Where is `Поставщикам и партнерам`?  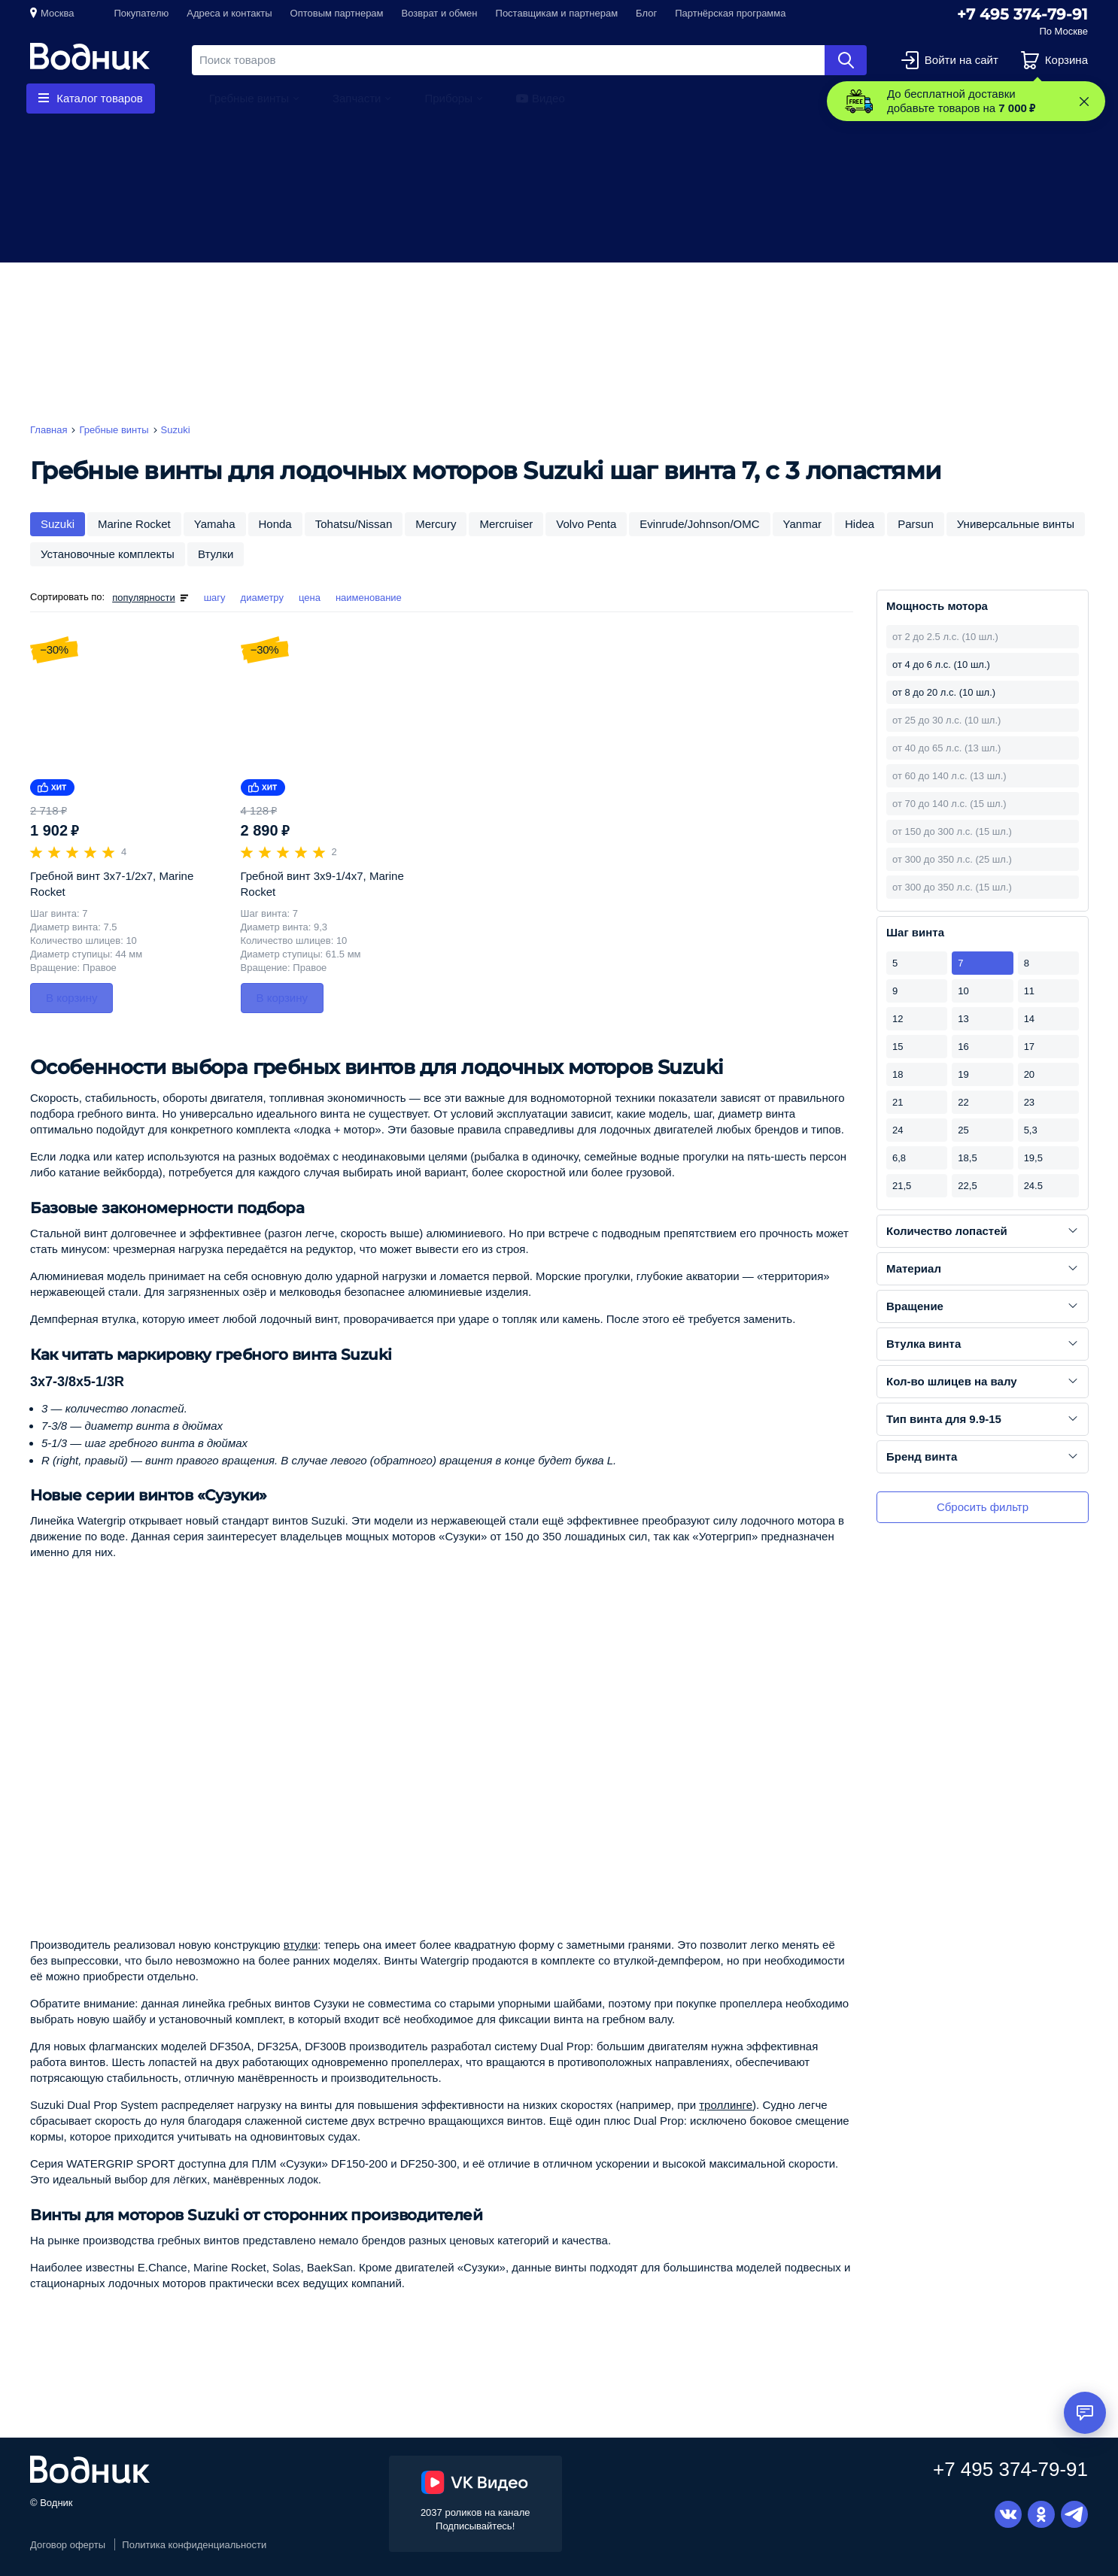 Поставщикам и партнерам is located at coordinates (557, 13).